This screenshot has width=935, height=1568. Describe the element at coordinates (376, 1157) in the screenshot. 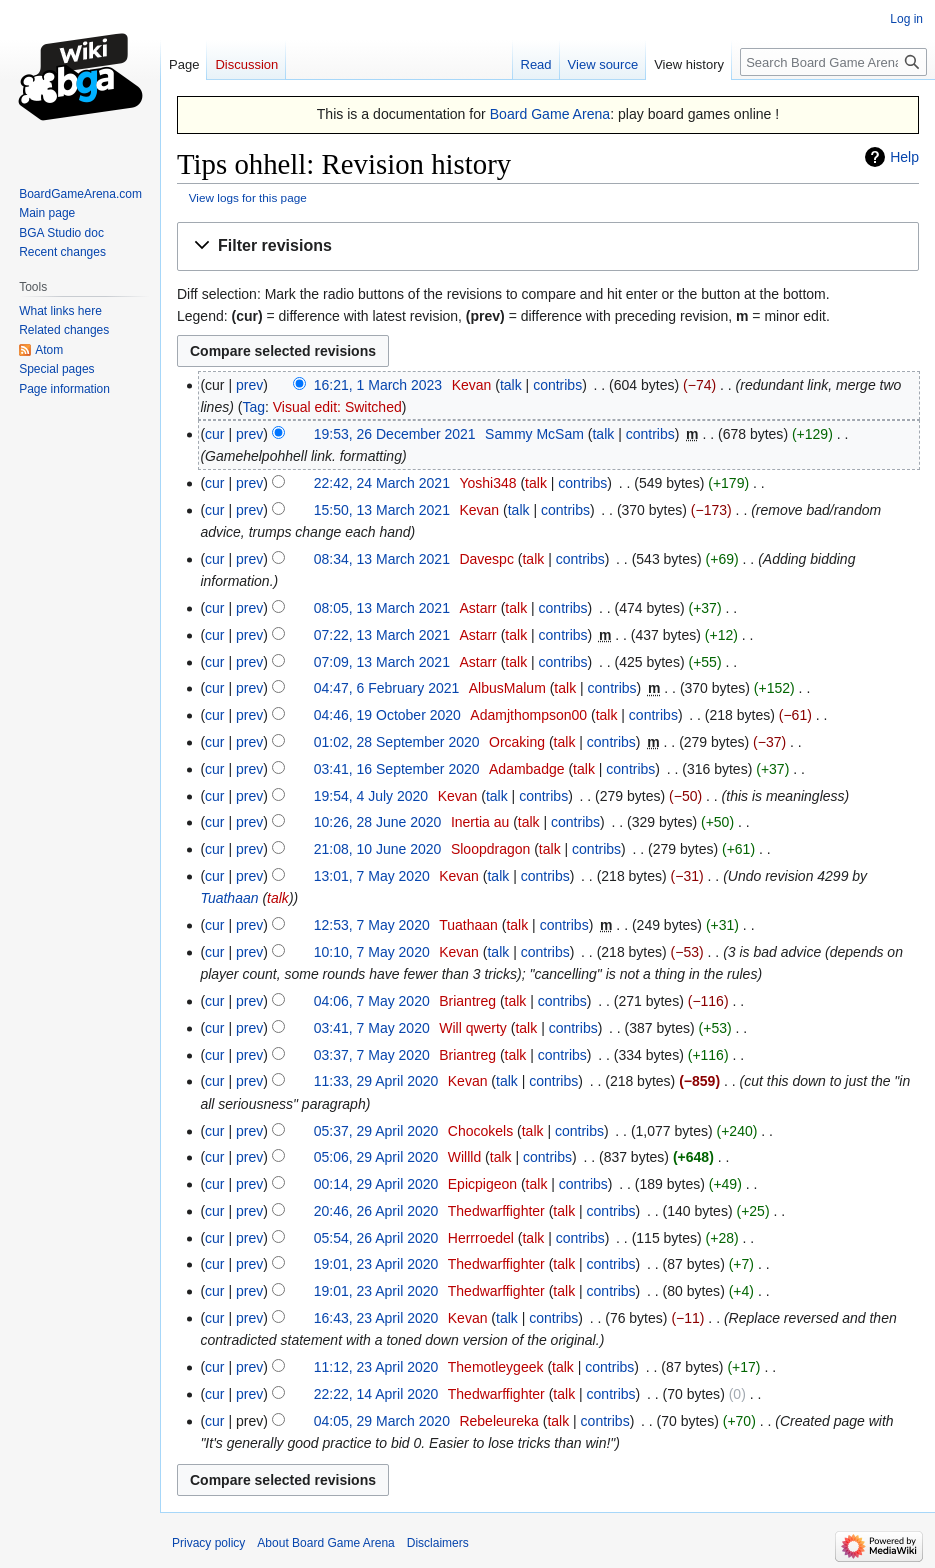

I see `05:06, 29 April 2020` at that location.